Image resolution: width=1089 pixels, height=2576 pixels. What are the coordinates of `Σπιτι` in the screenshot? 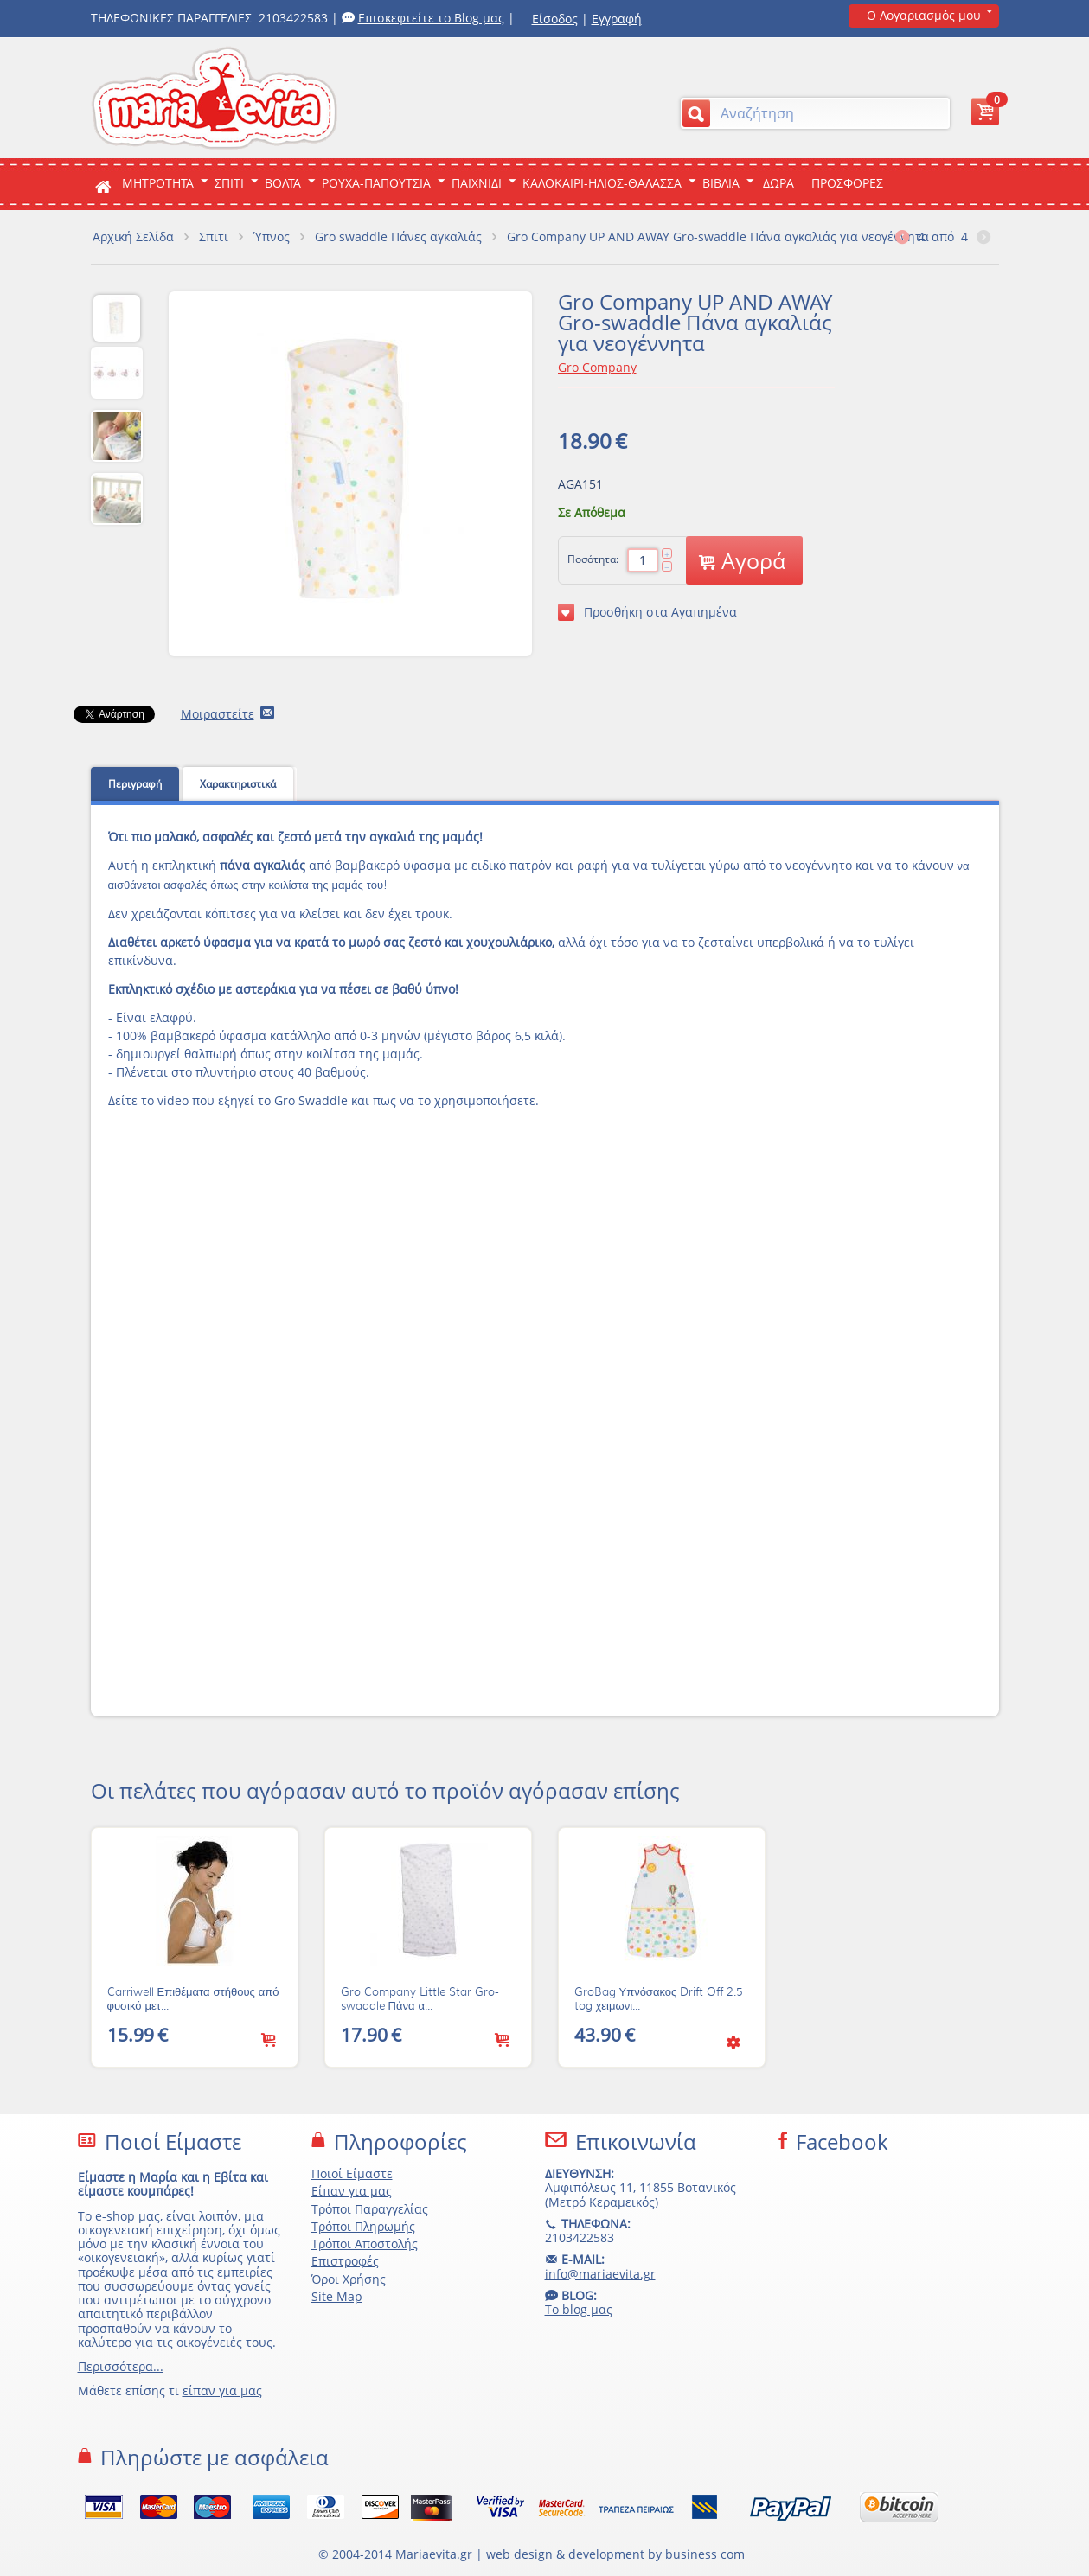 It's located at (229, 183).